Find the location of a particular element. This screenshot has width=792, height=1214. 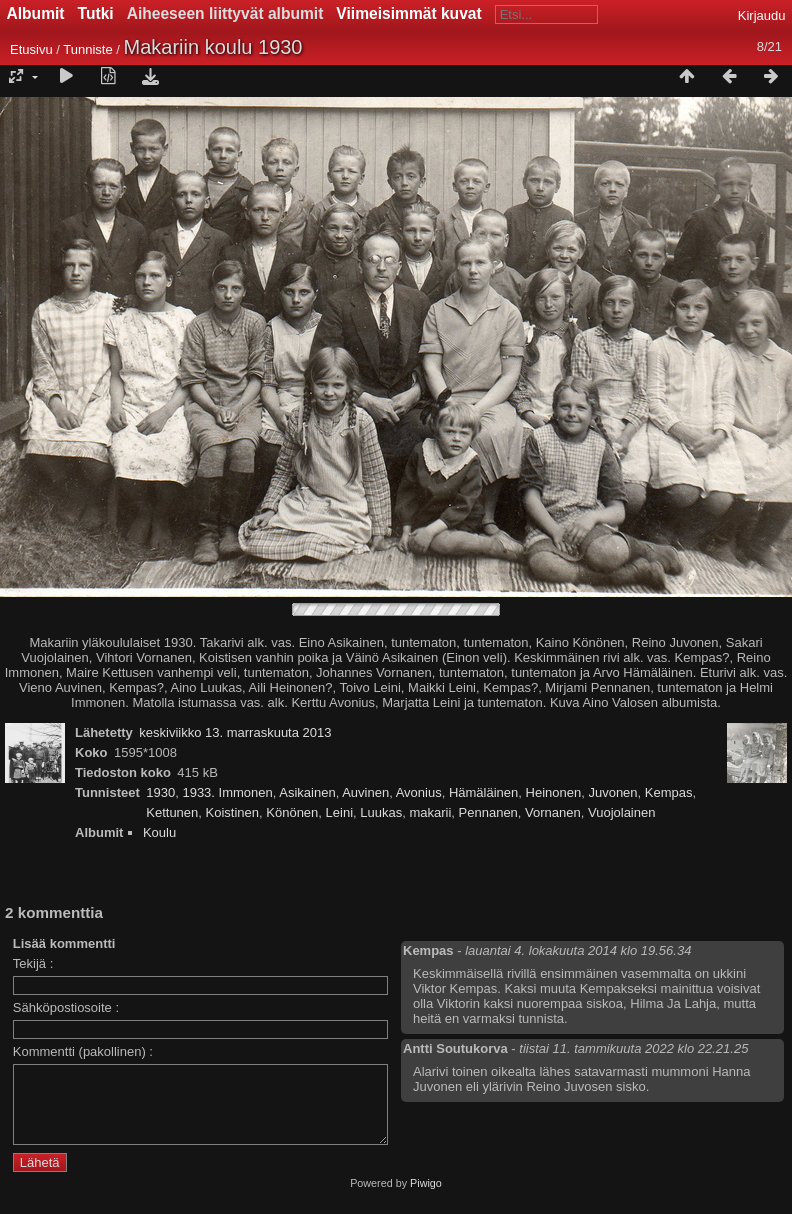

Tutki is located at coordinates (96, 13).